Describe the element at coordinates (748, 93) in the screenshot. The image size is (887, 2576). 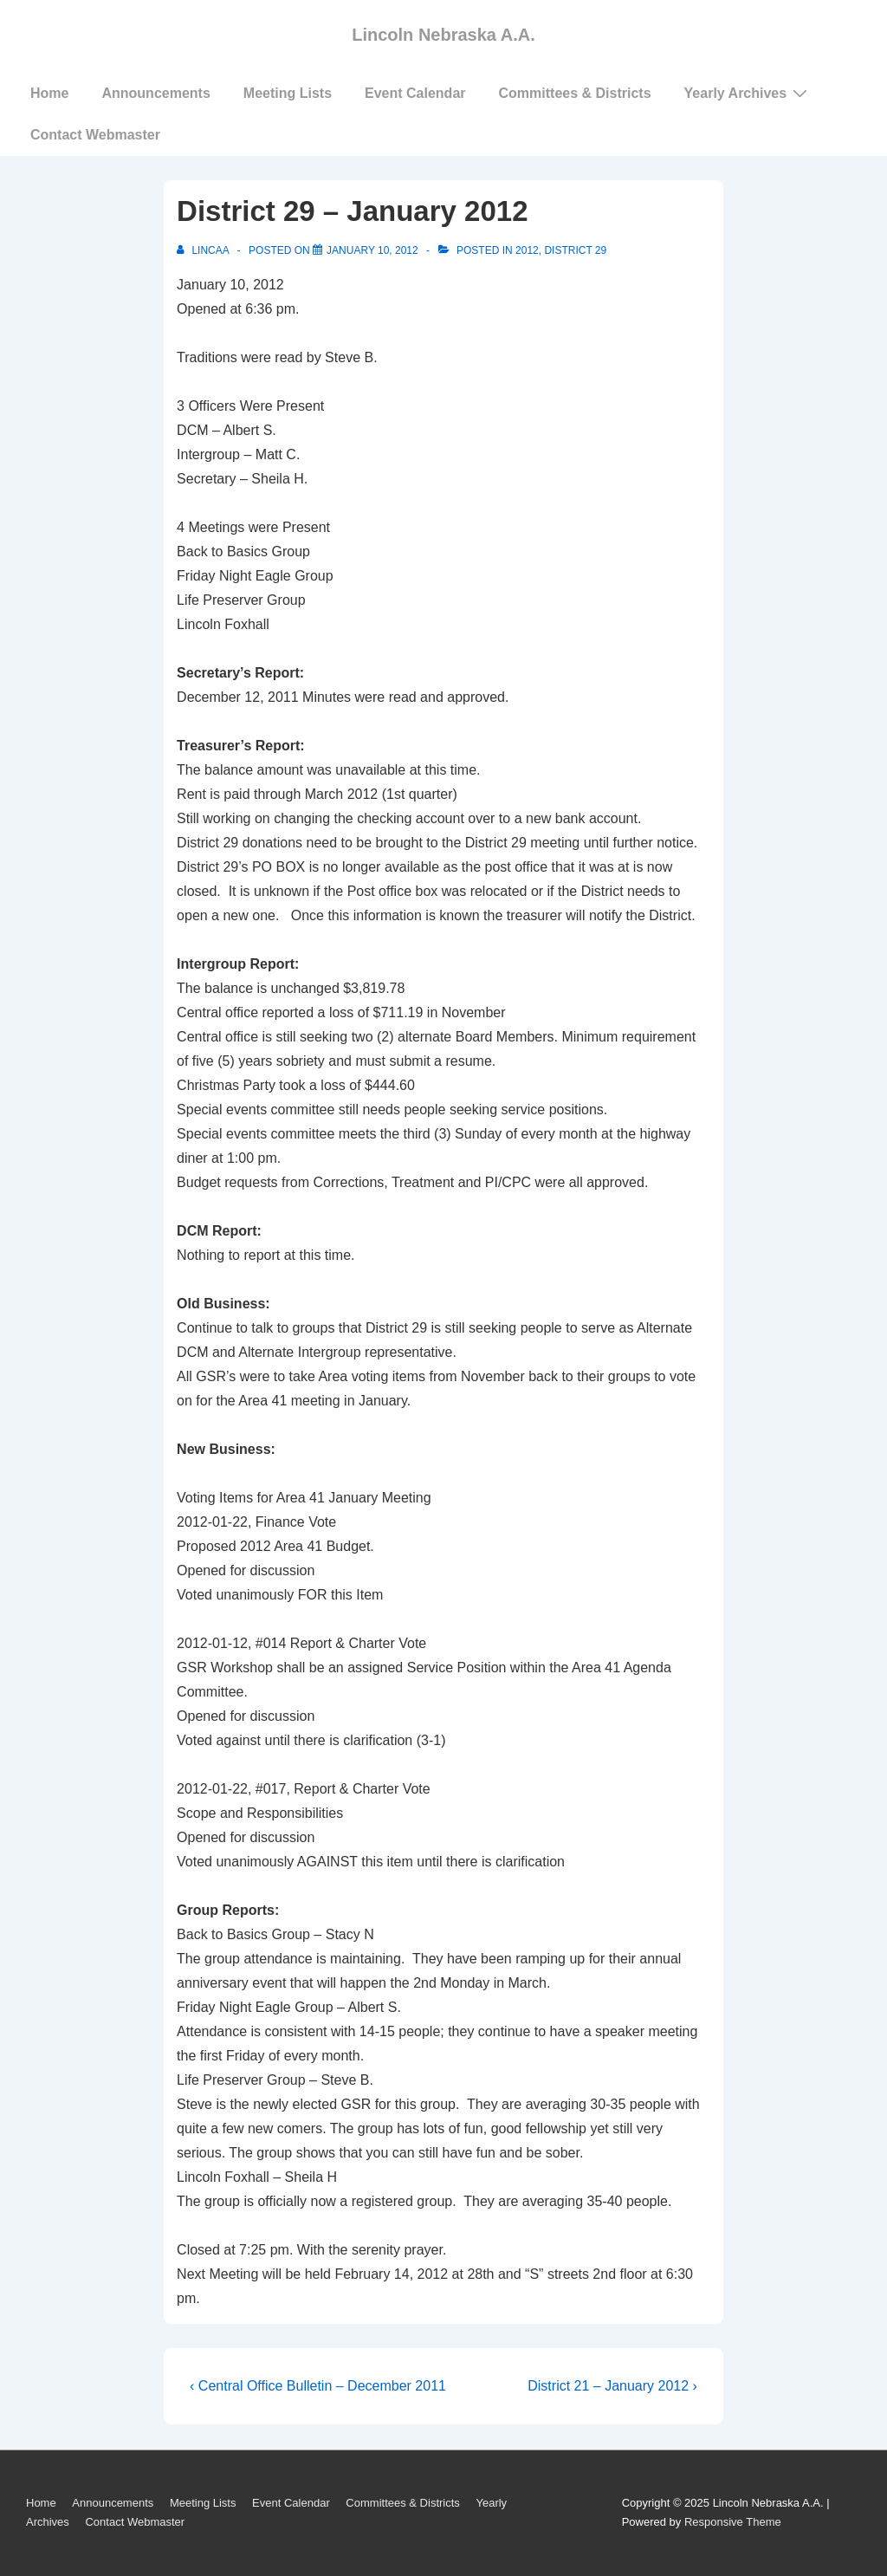
I see `Yearly Archives` at that location.